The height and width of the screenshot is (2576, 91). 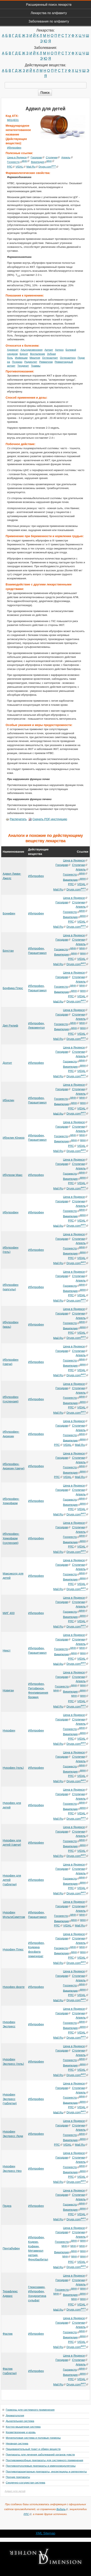 What do you see at coordinates (11, 1538) in the screenshot?
I see `Ибупрофен-Хемофарм (суспензия)` at bounding box center [11, 1538].